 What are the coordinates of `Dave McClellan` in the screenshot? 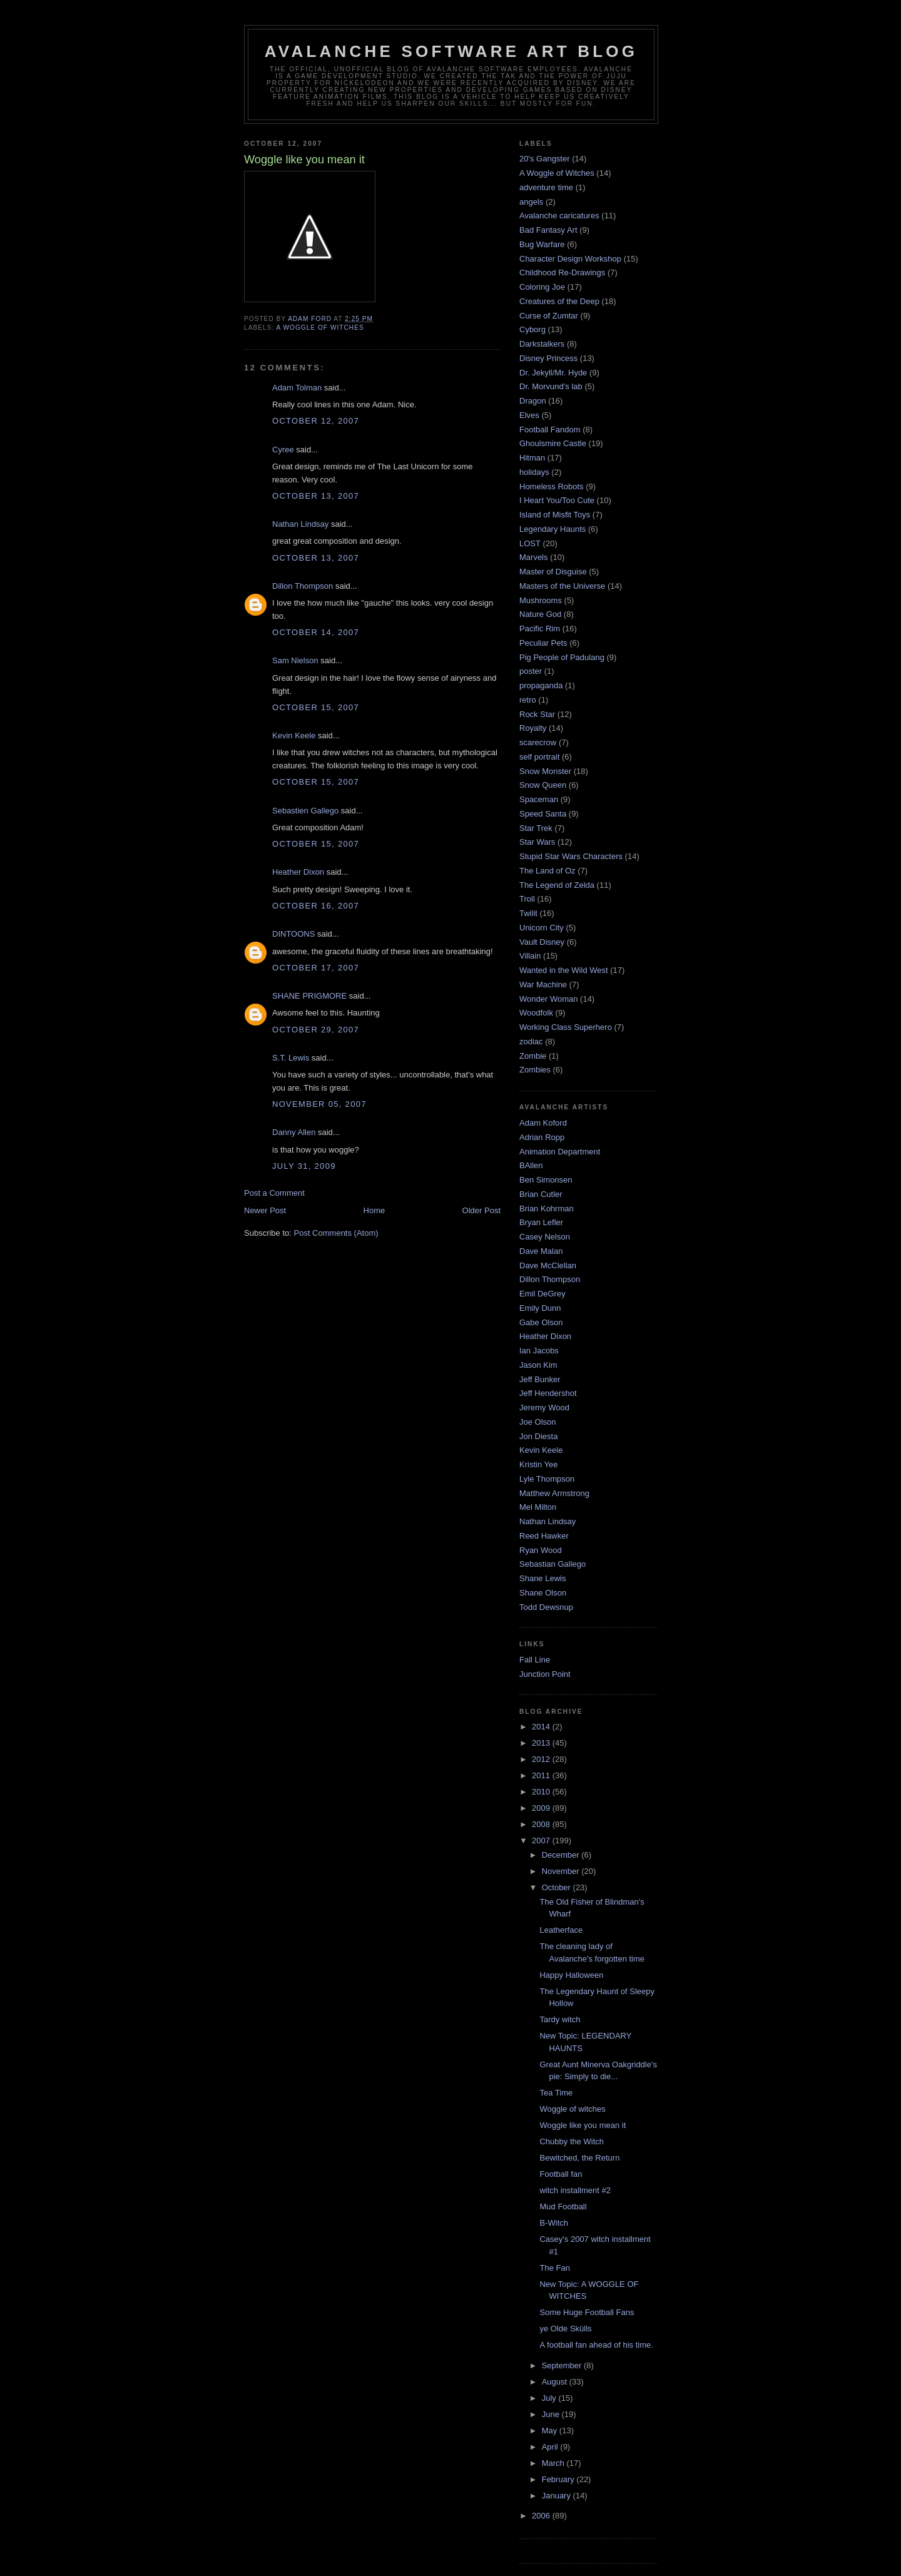 It's located at (547, 1265).